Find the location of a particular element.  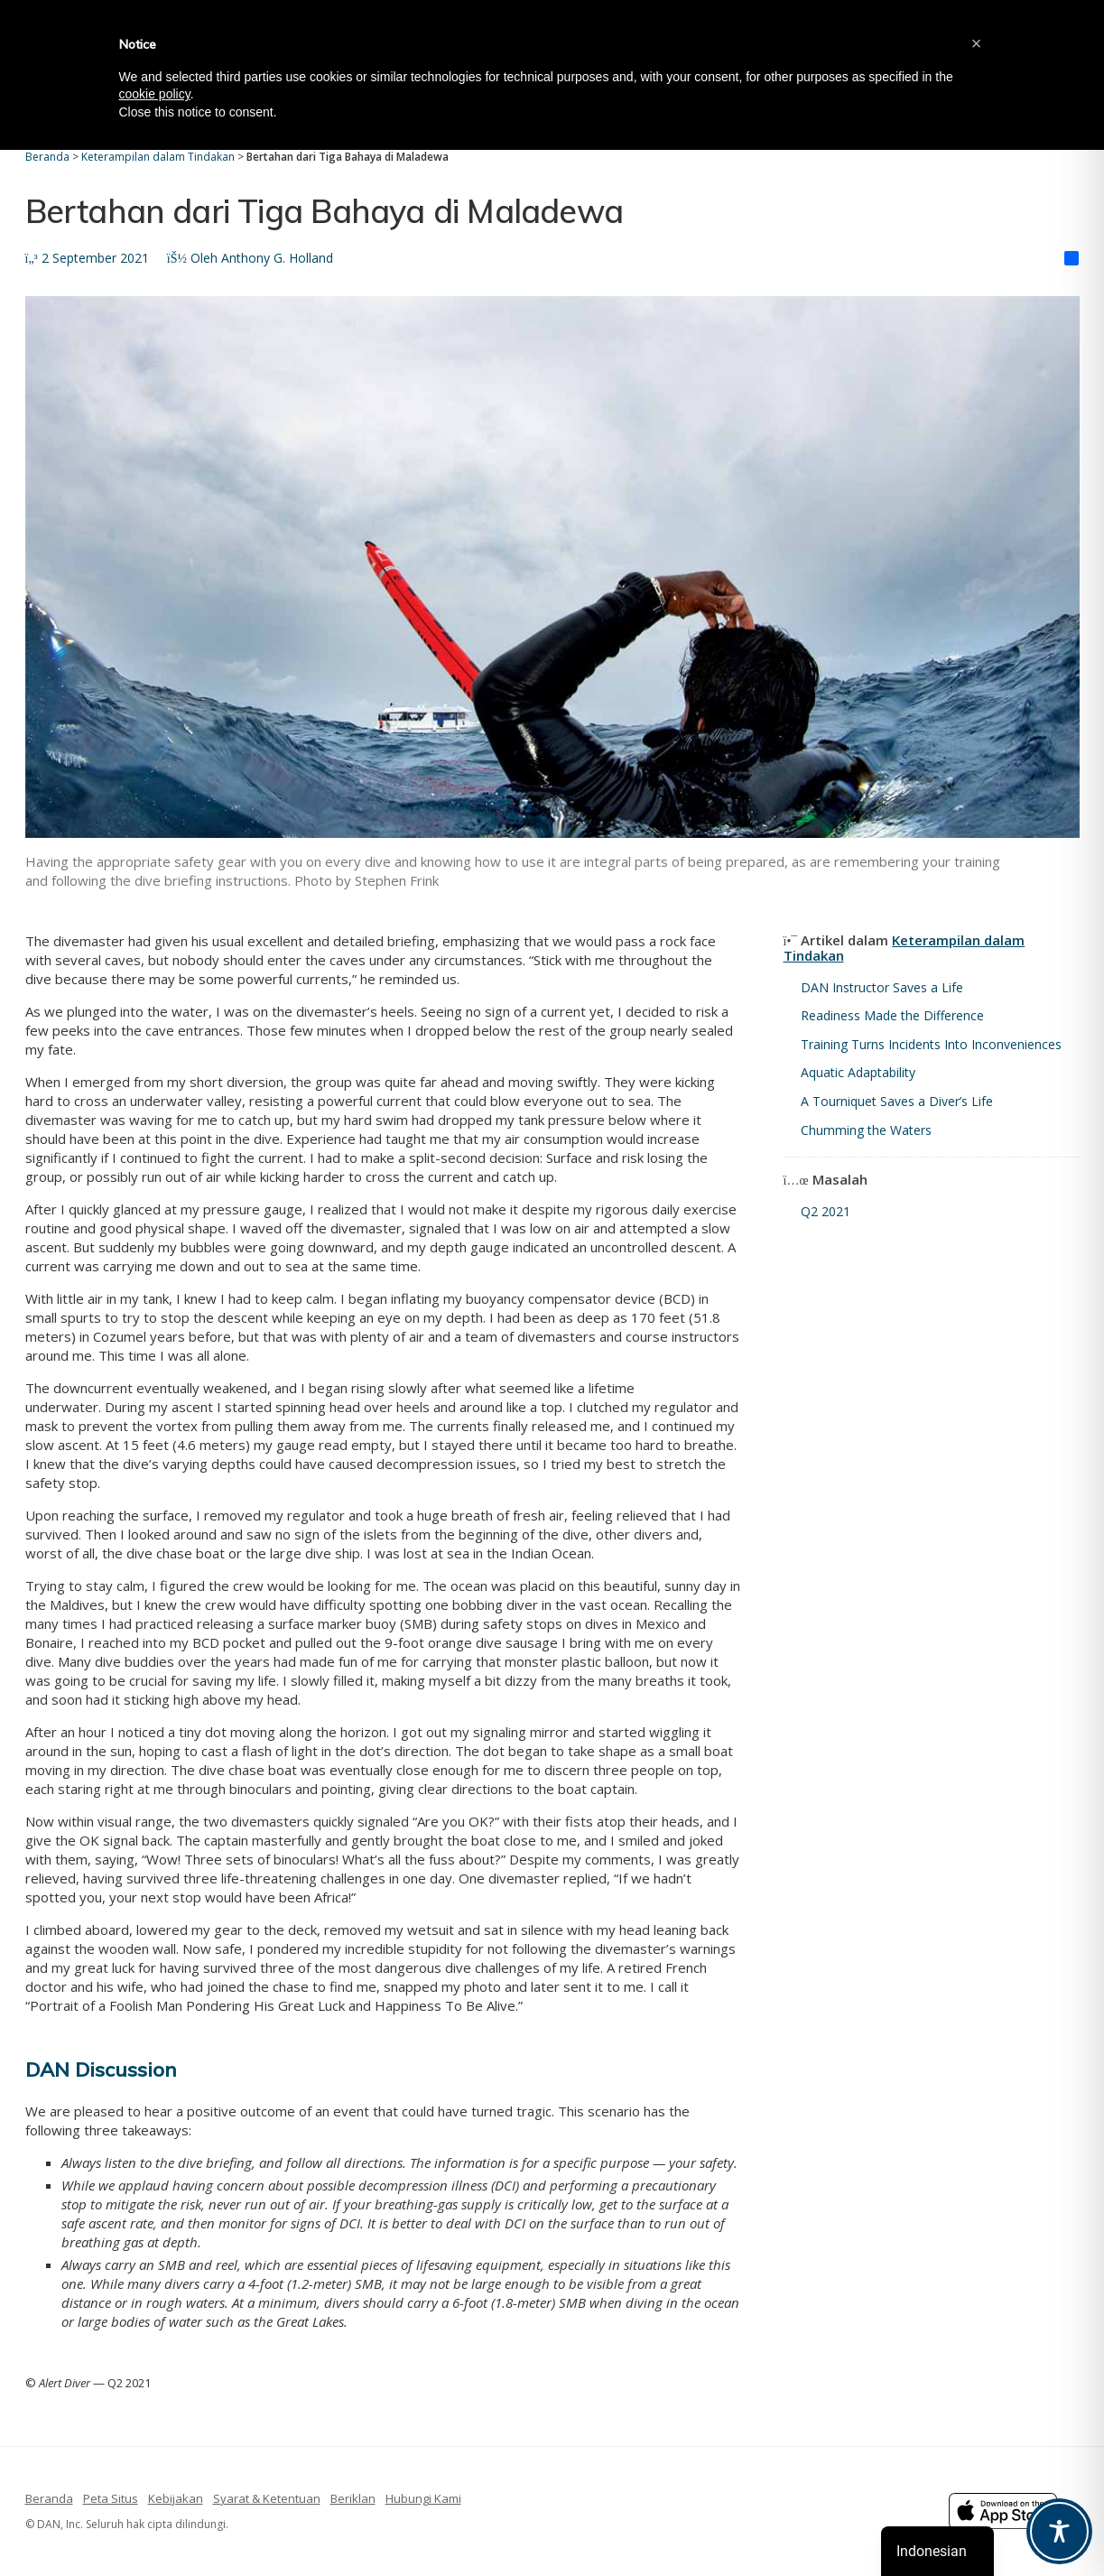

DAN Instructor Saves a Life is located at coordinates (882, 987).